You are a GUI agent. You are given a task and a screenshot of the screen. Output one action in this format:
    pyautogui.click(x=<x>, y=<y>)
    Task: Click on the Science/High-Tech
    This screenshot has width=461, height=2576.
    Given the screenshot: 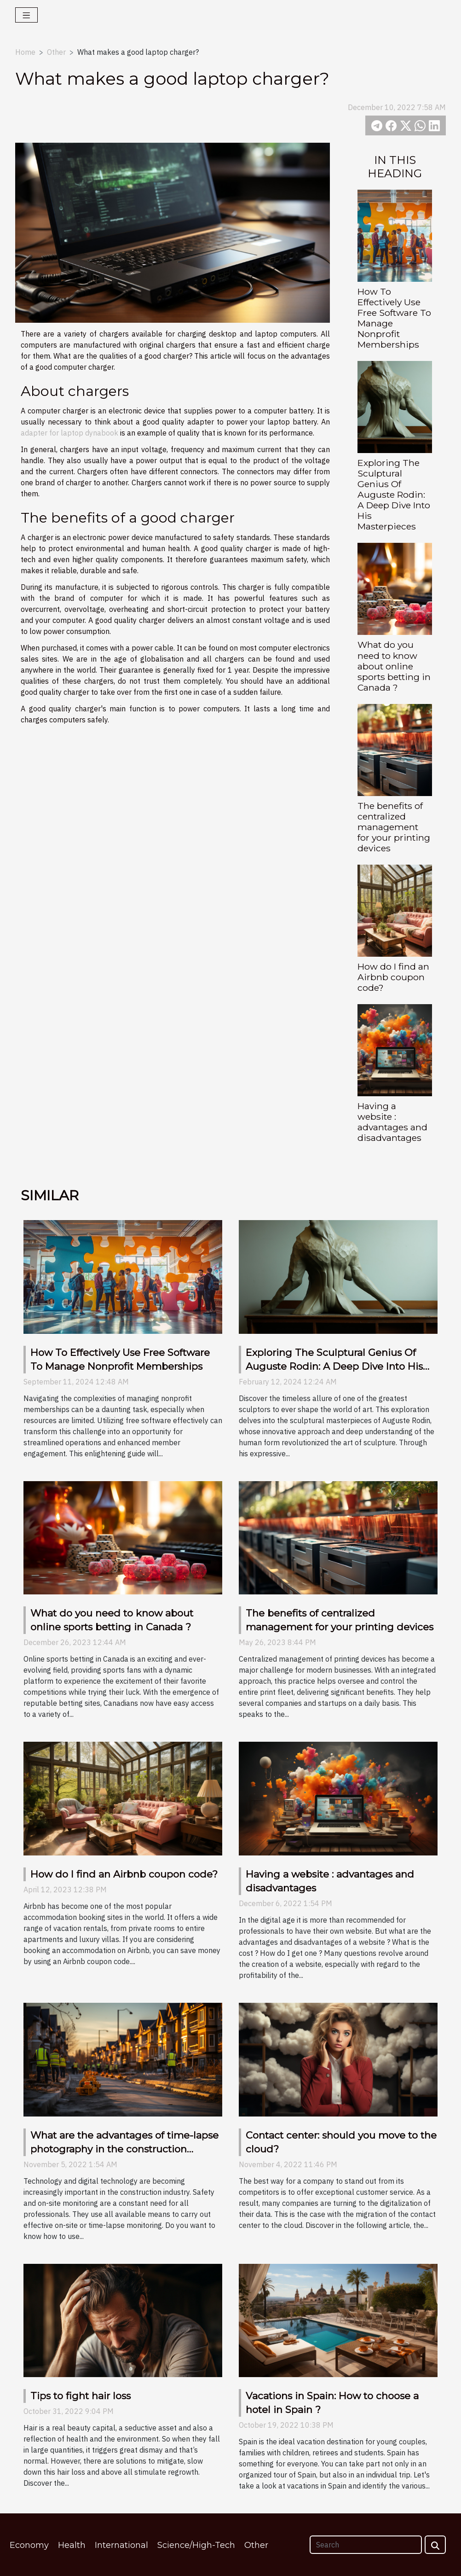 What is the action you would take?
    pyautogui.click(x=196, y=2545)
    